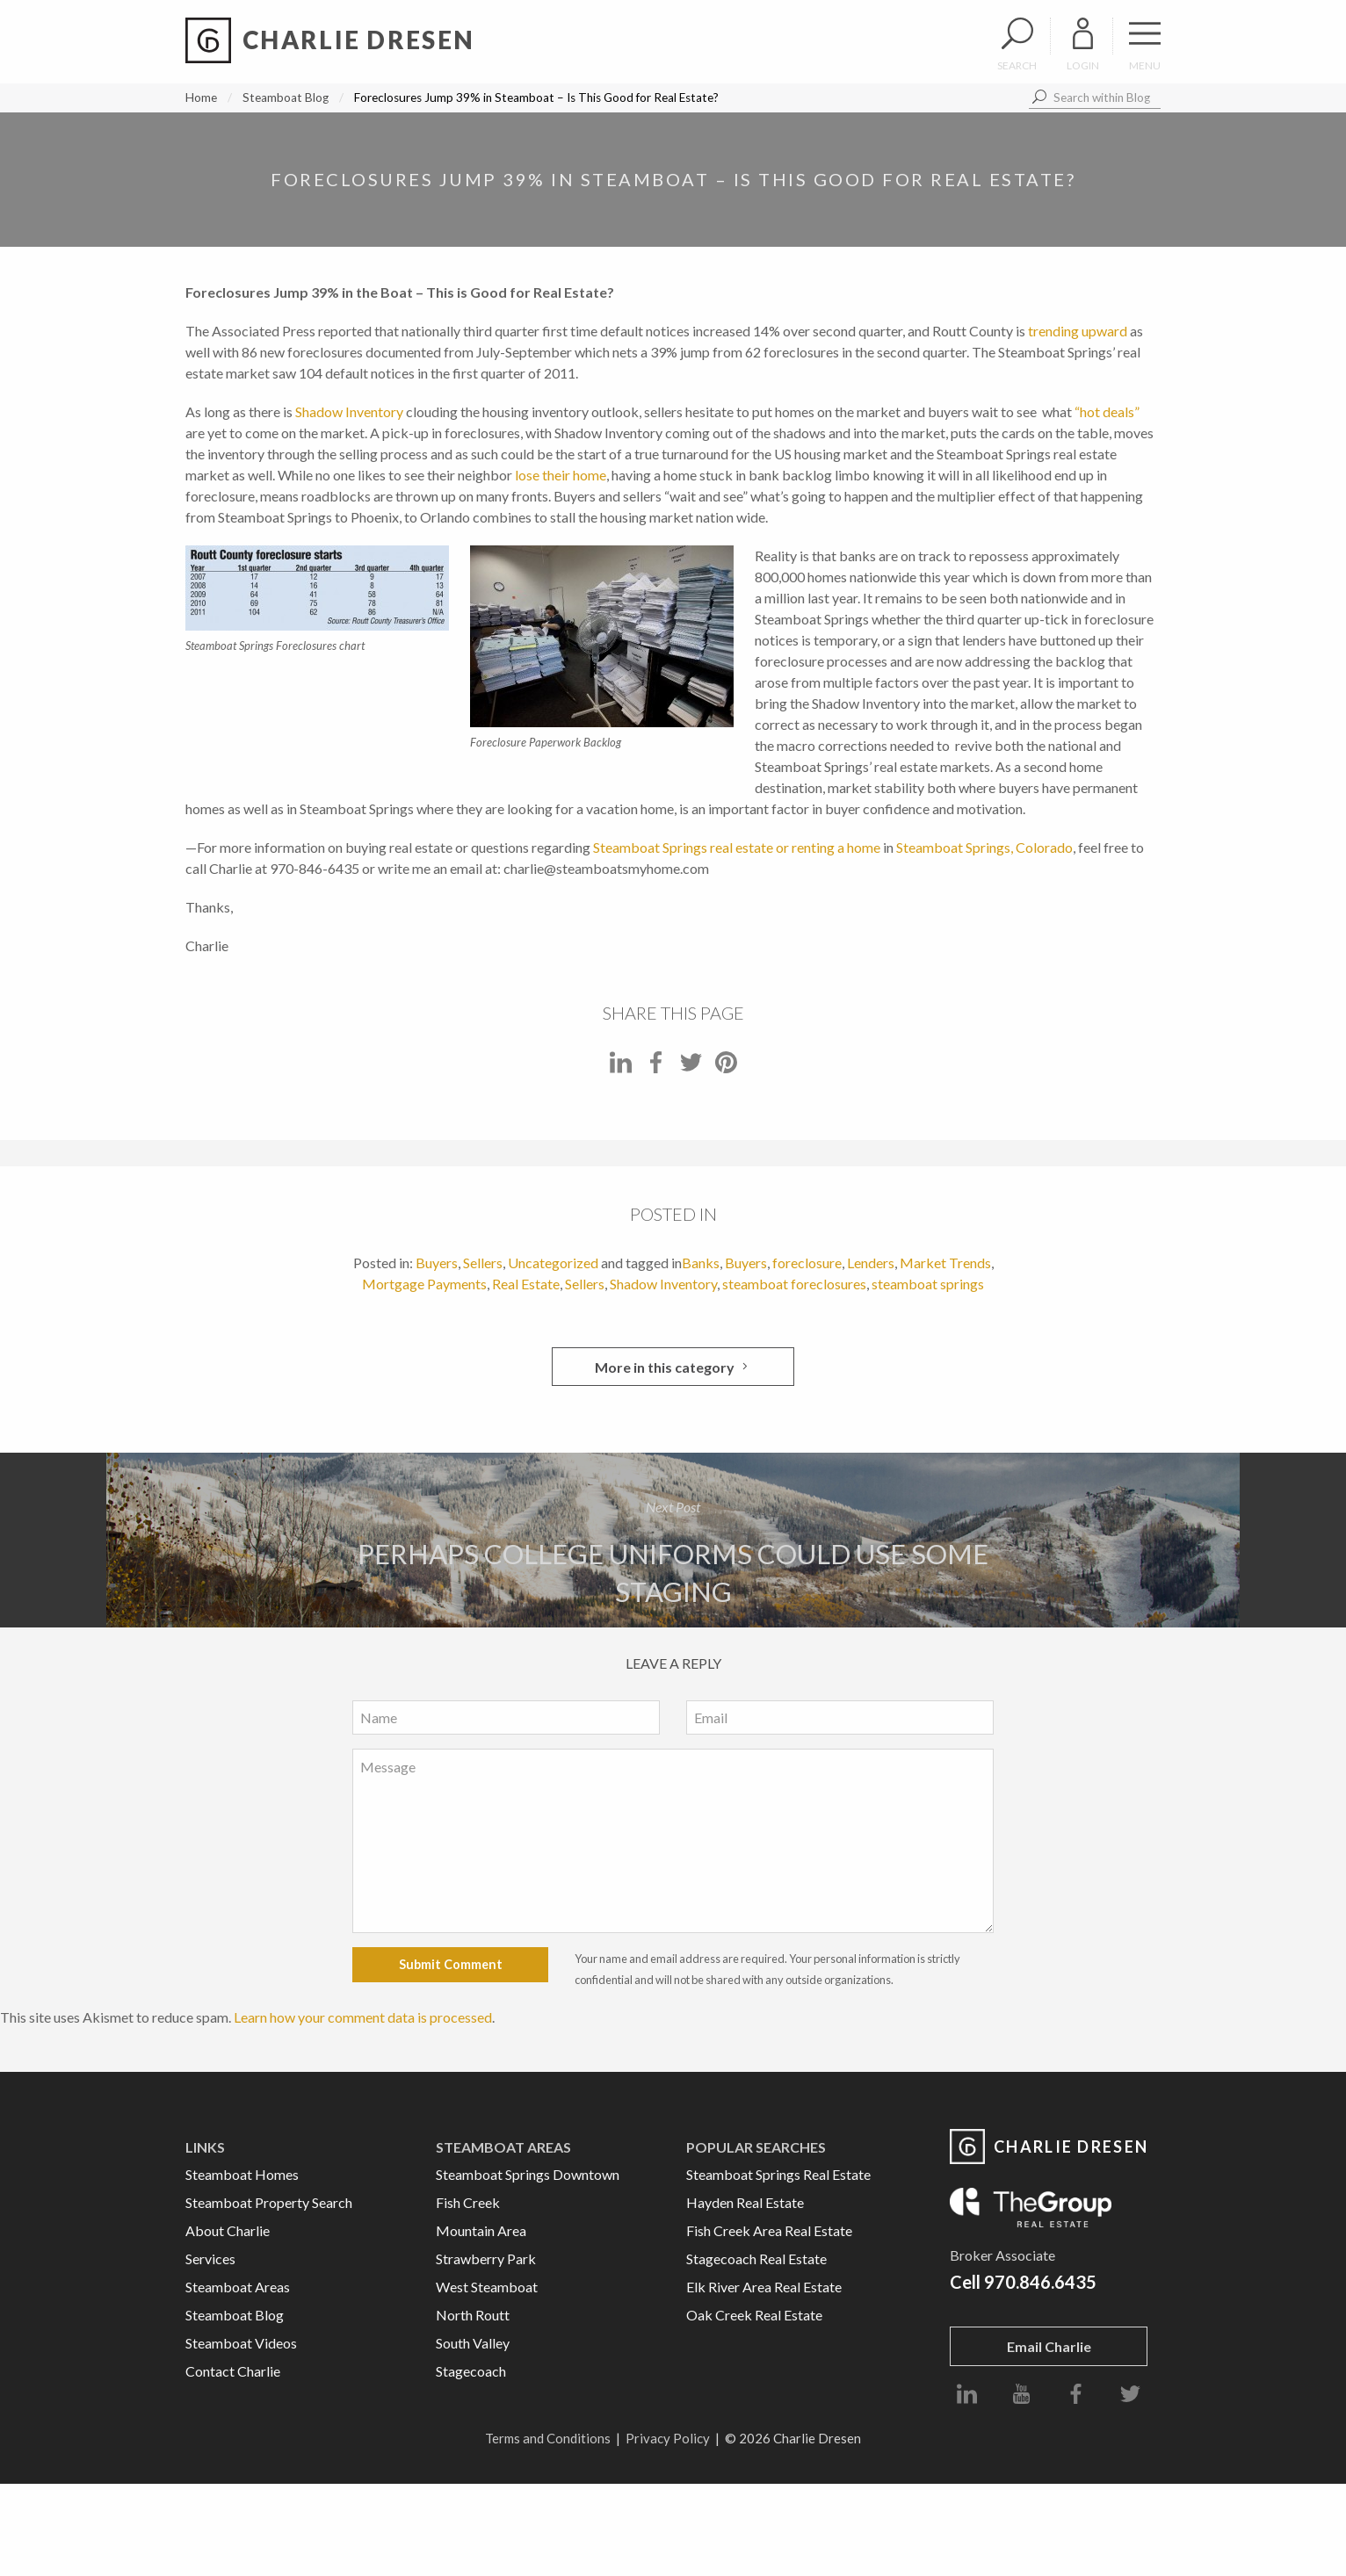  Describe the element at coordinates (736, 847) in the screenshot. I see `Steamboat Springs real estate or renting a home` at that location.